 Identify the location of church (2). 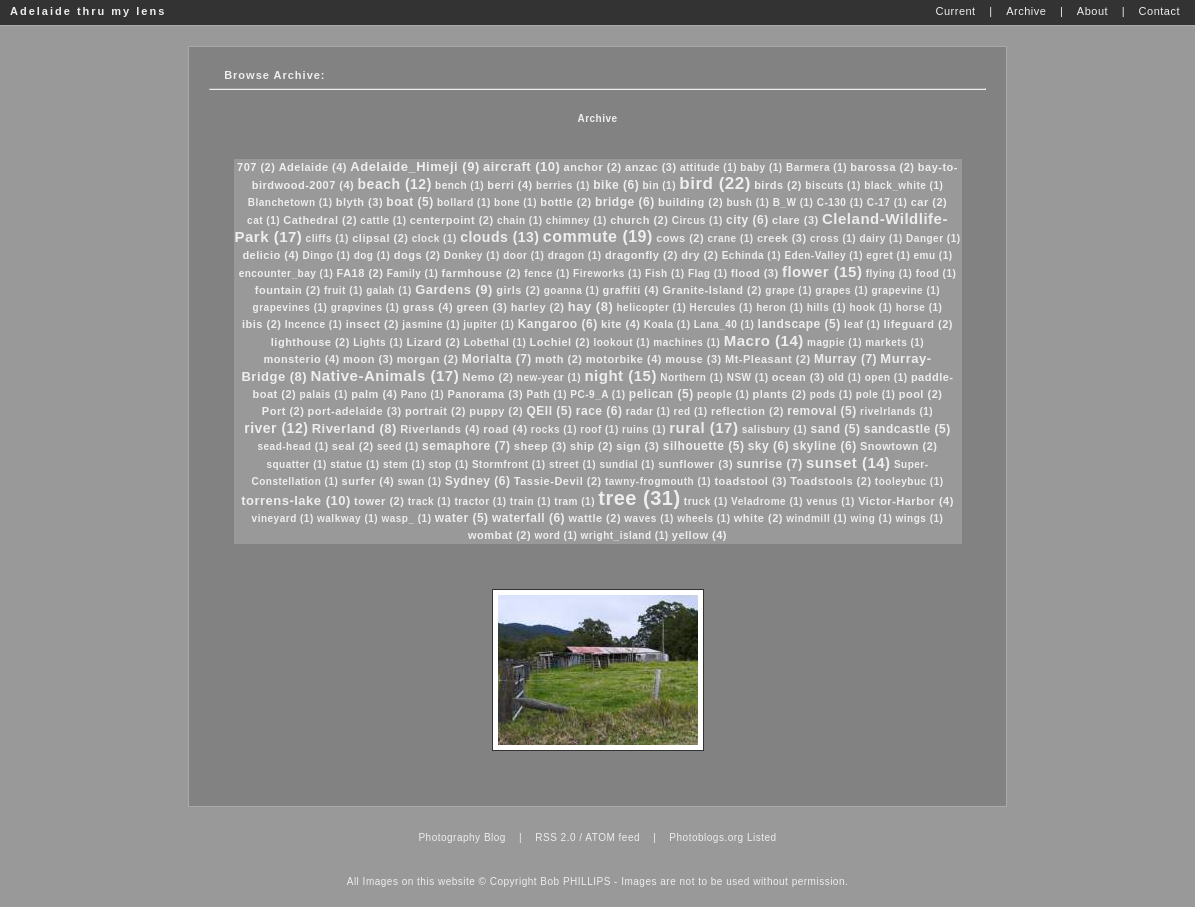
(639, 220).